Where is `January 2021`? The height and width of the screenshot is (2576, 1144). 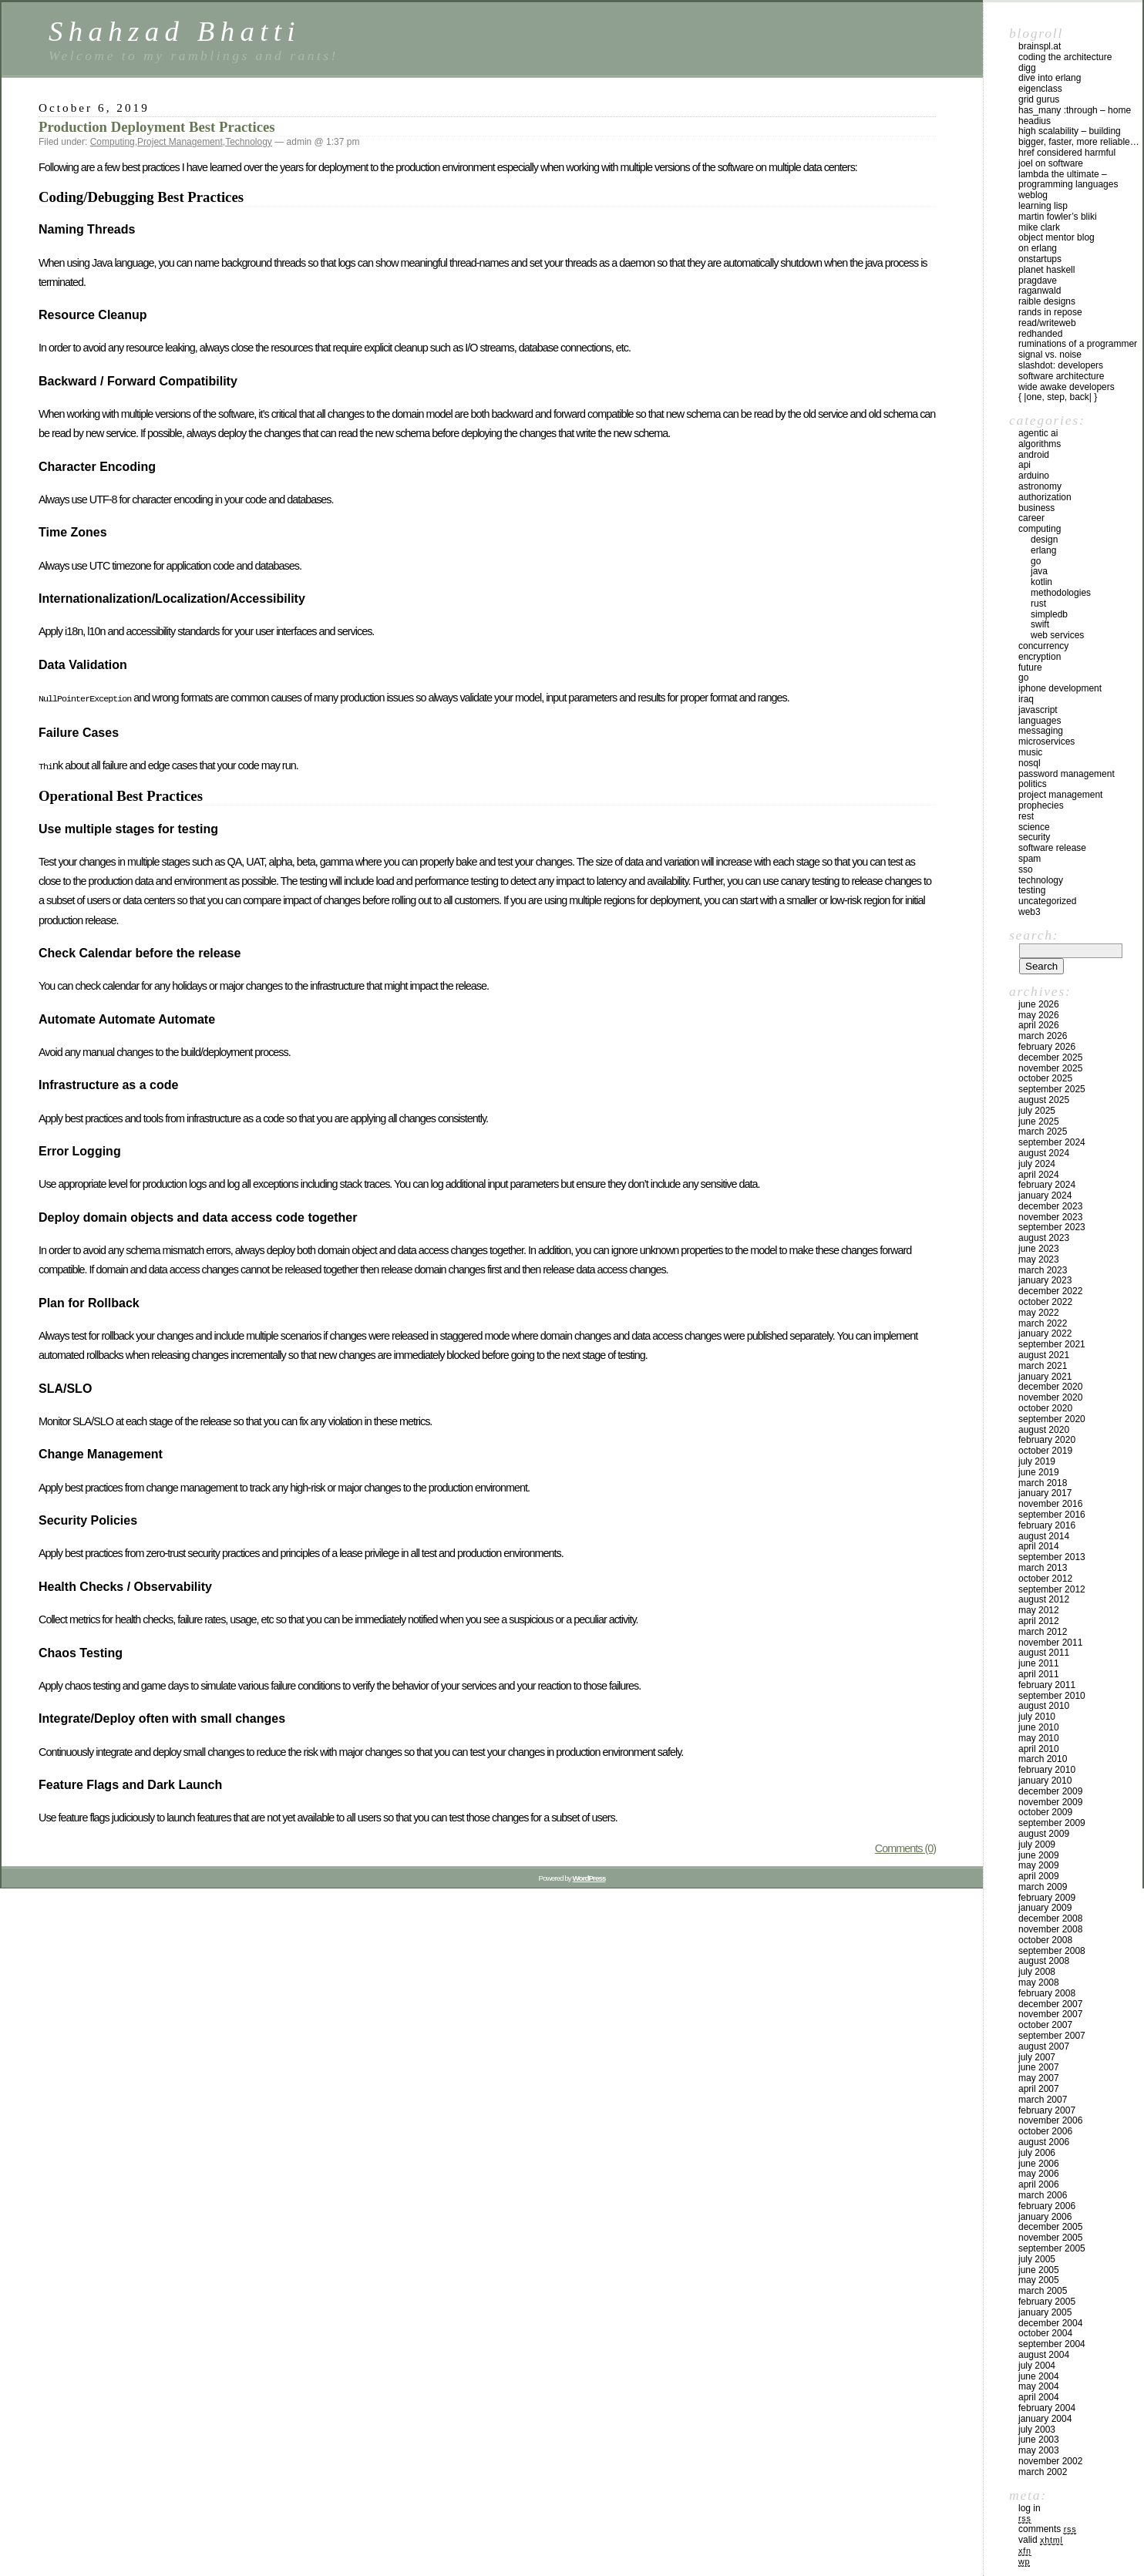 January 2021 is located at coordinates (1045, 1376).